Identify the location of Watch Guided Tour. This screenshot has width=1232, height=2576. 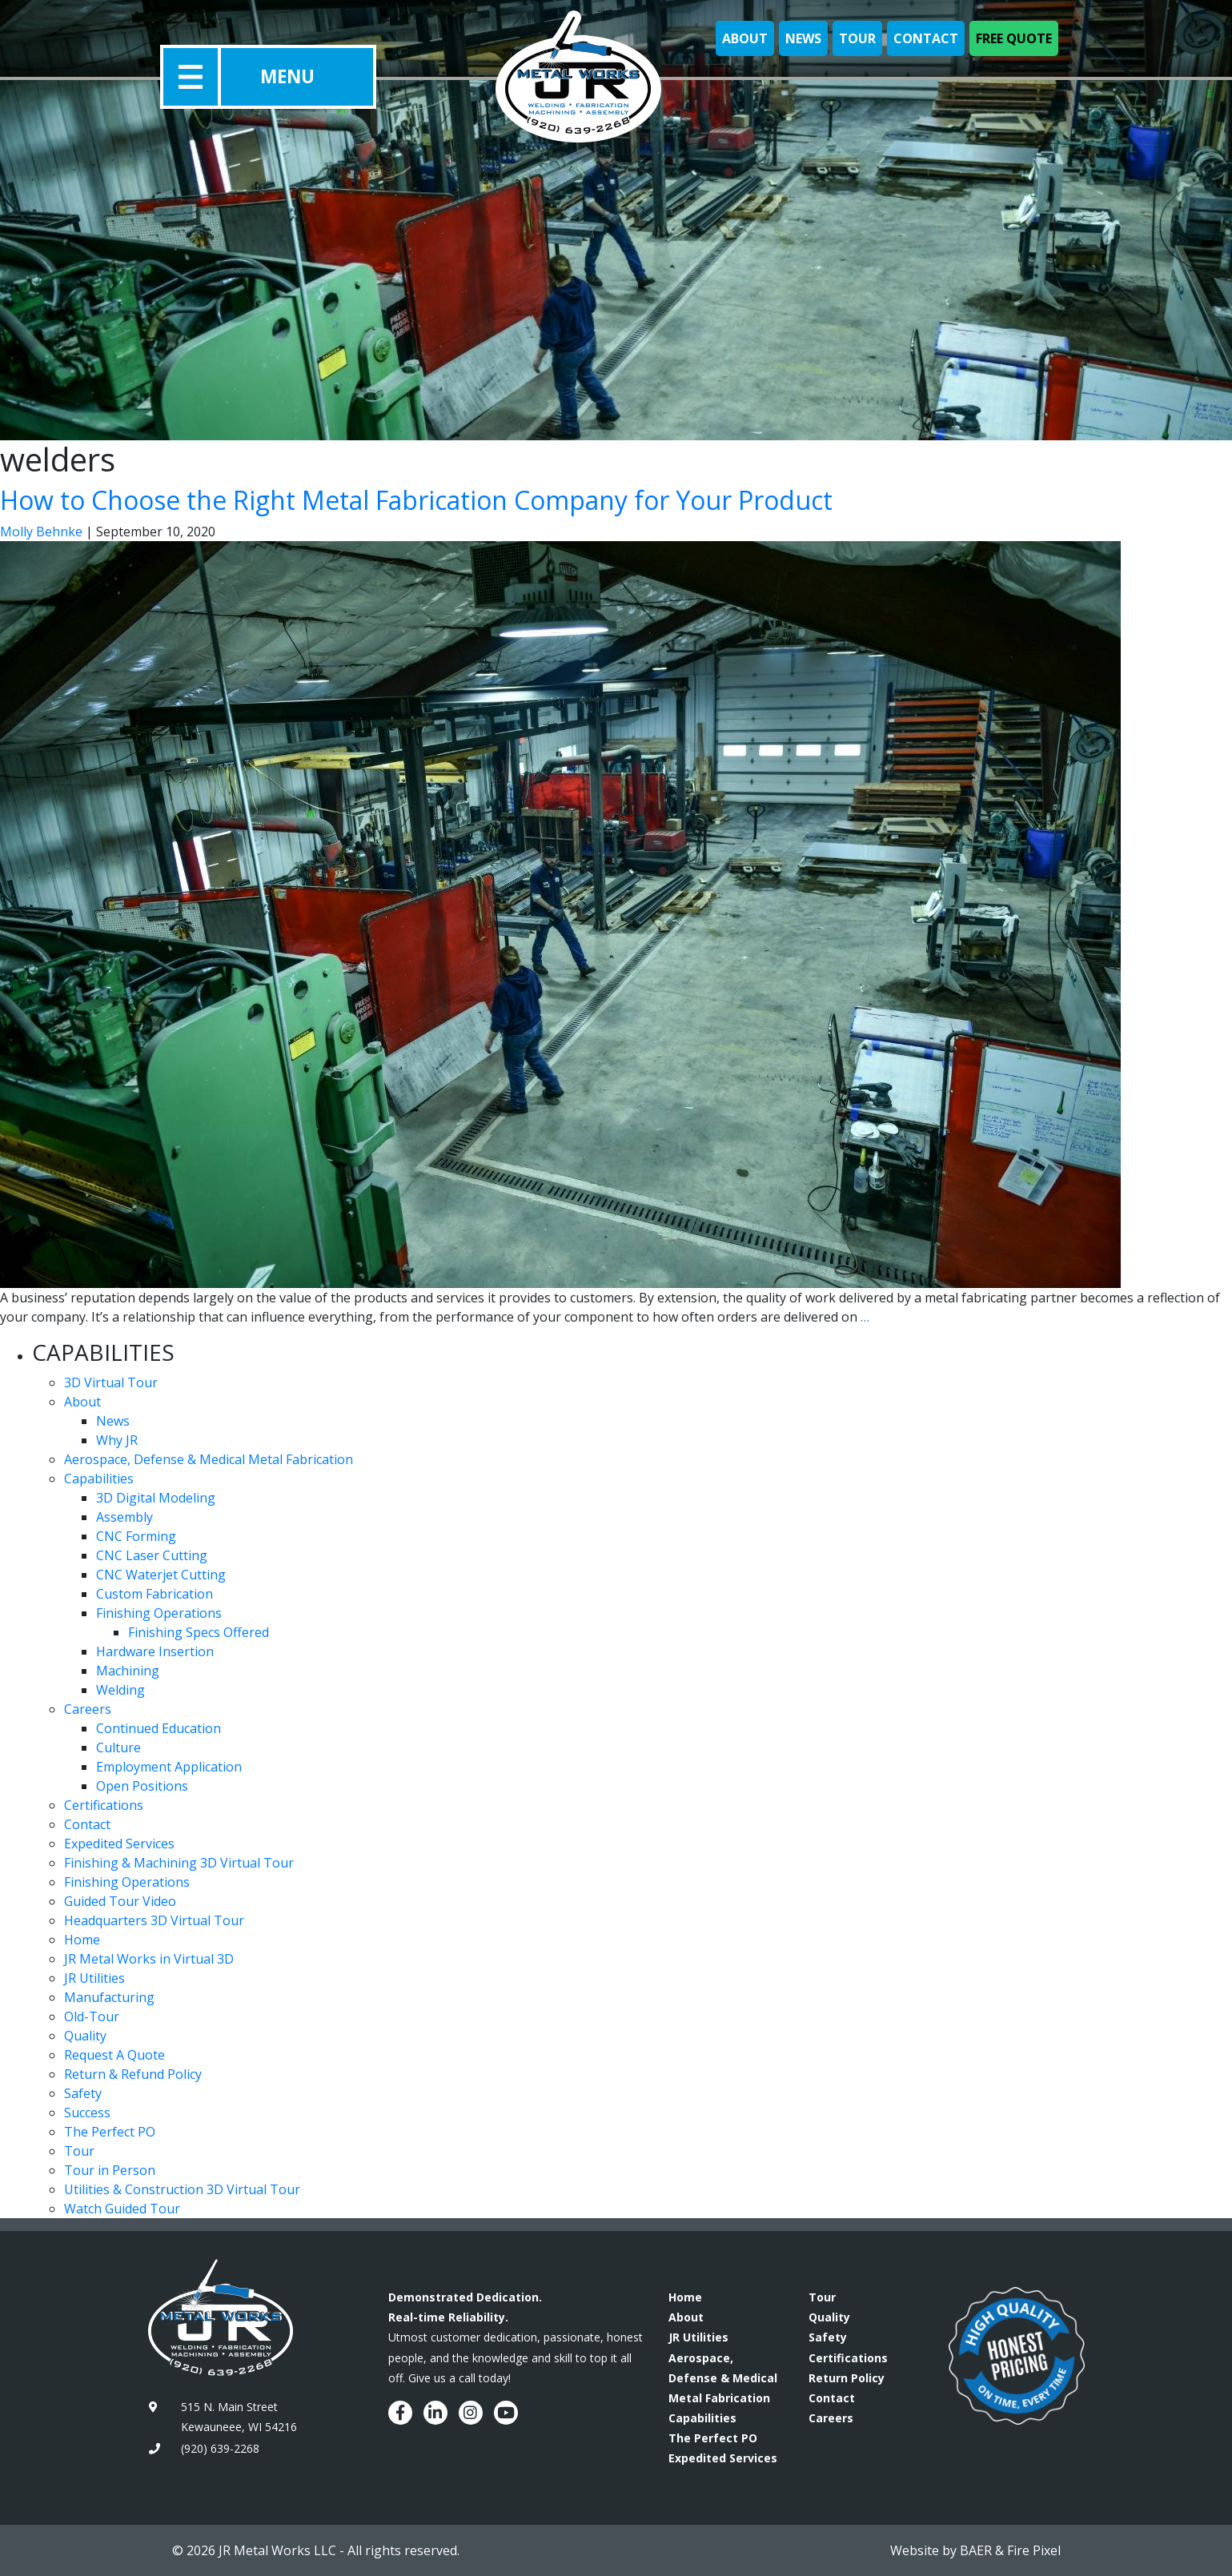
(122, 2208).